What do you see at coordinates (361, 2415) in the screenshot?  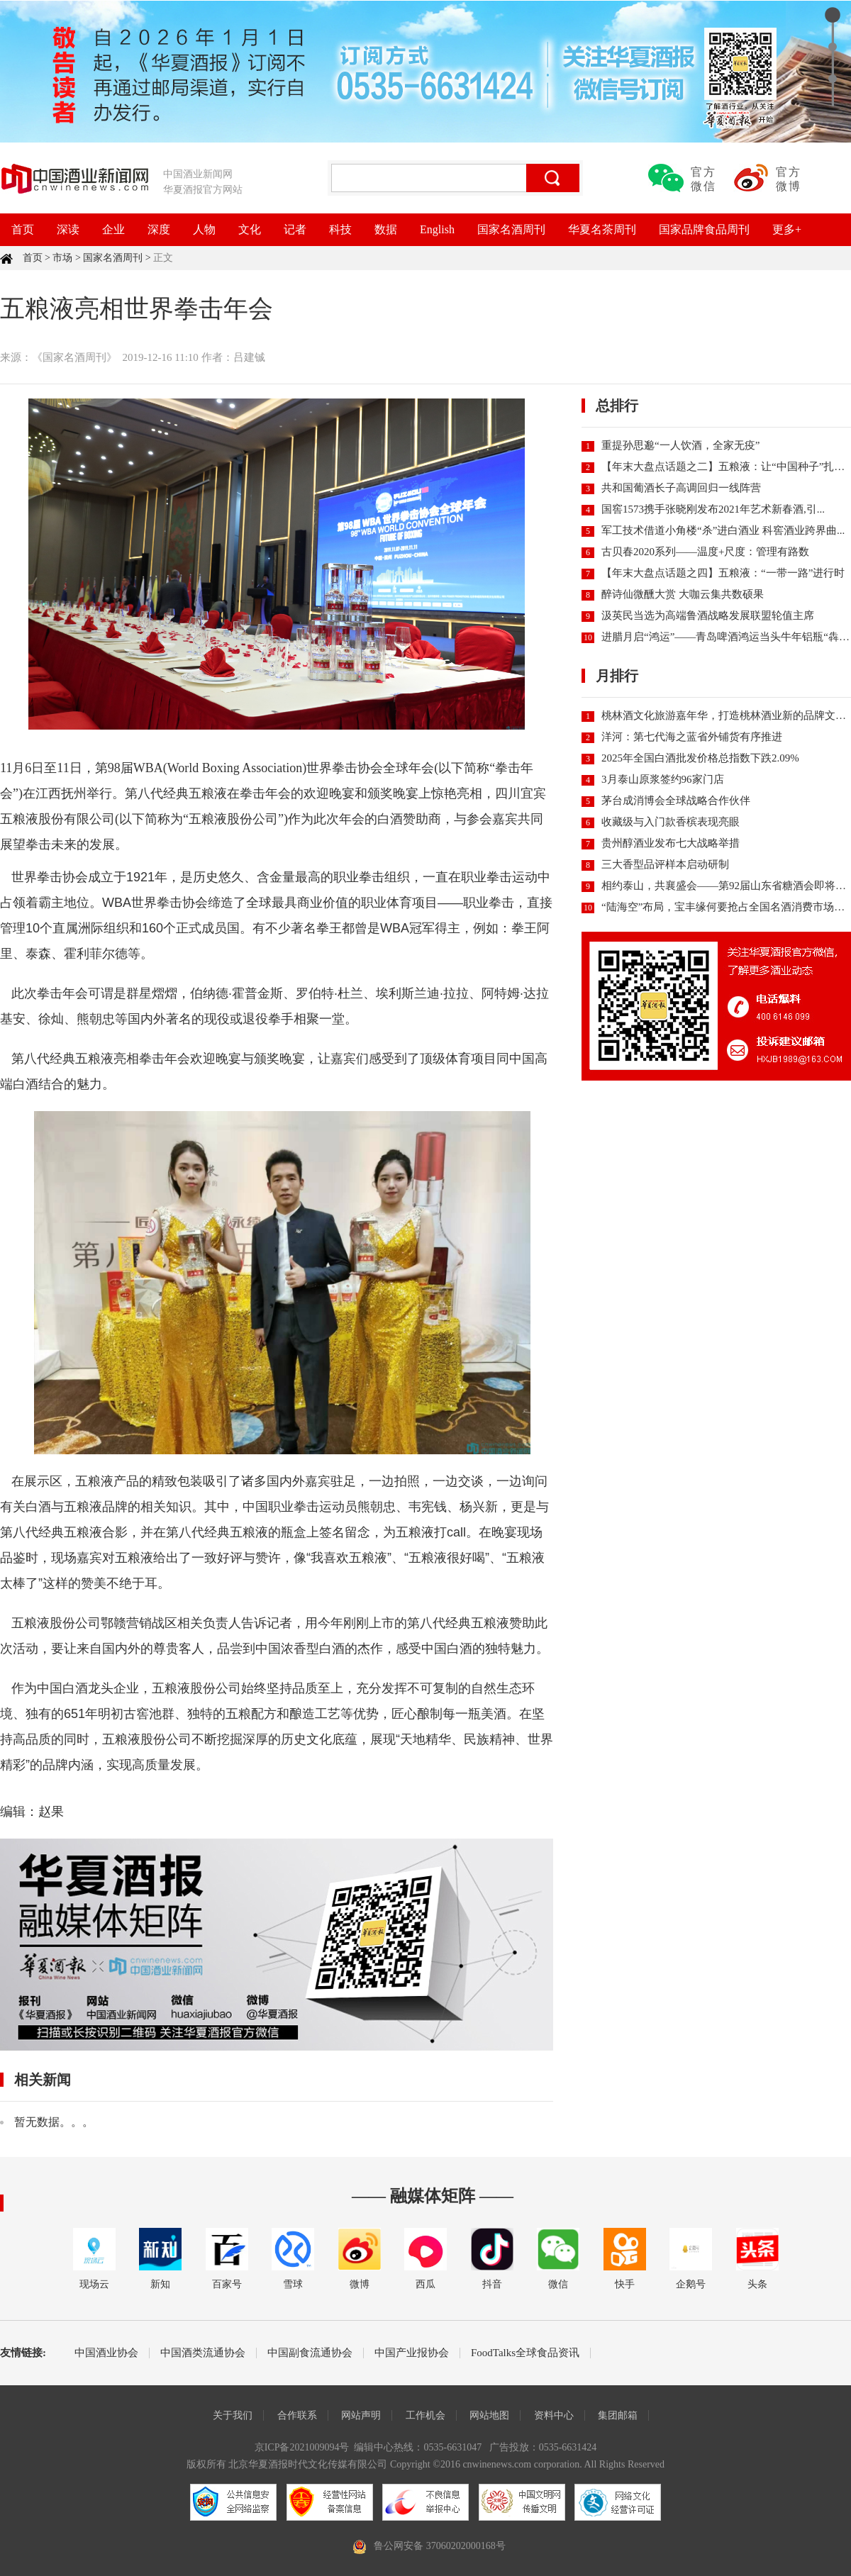 I see `网站声明` at bounding box center [361, 2415].